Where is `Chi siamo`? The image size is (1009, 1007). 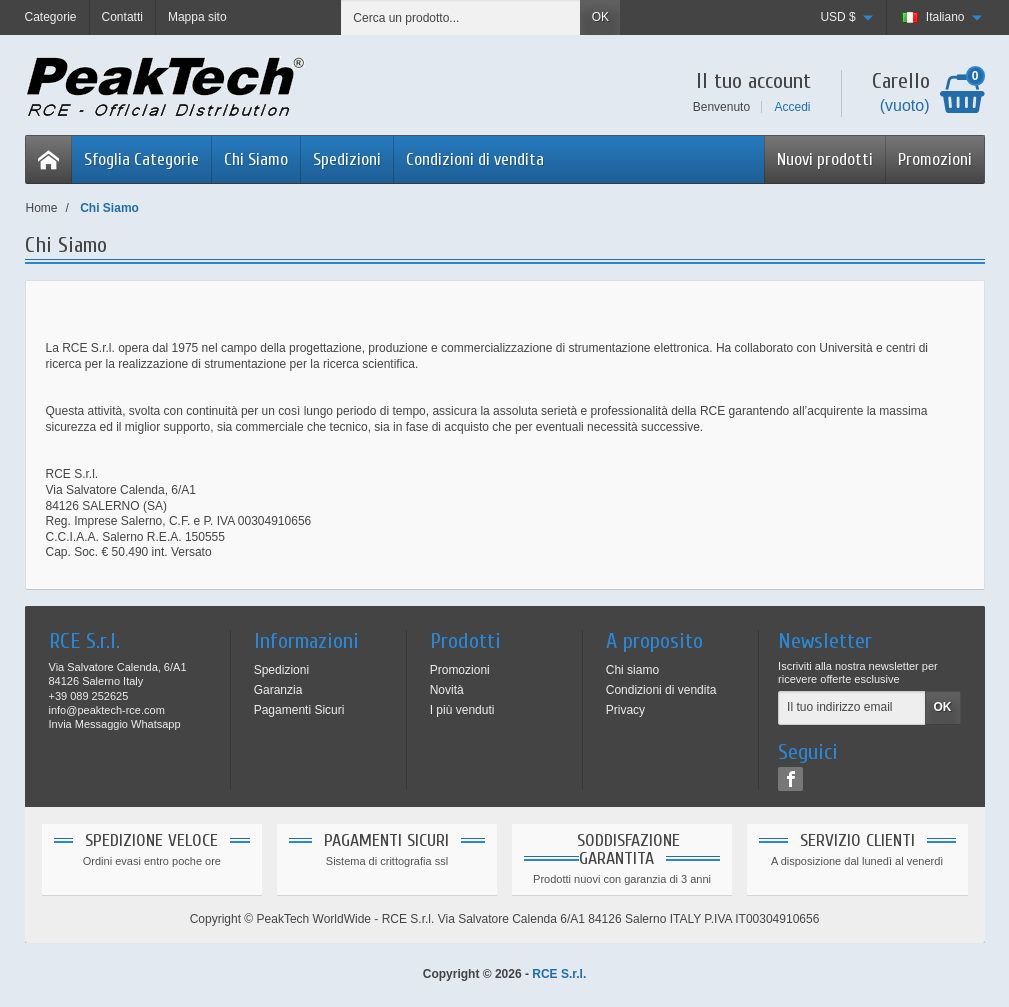
Chi siamo is located at coordinates (632, 670).